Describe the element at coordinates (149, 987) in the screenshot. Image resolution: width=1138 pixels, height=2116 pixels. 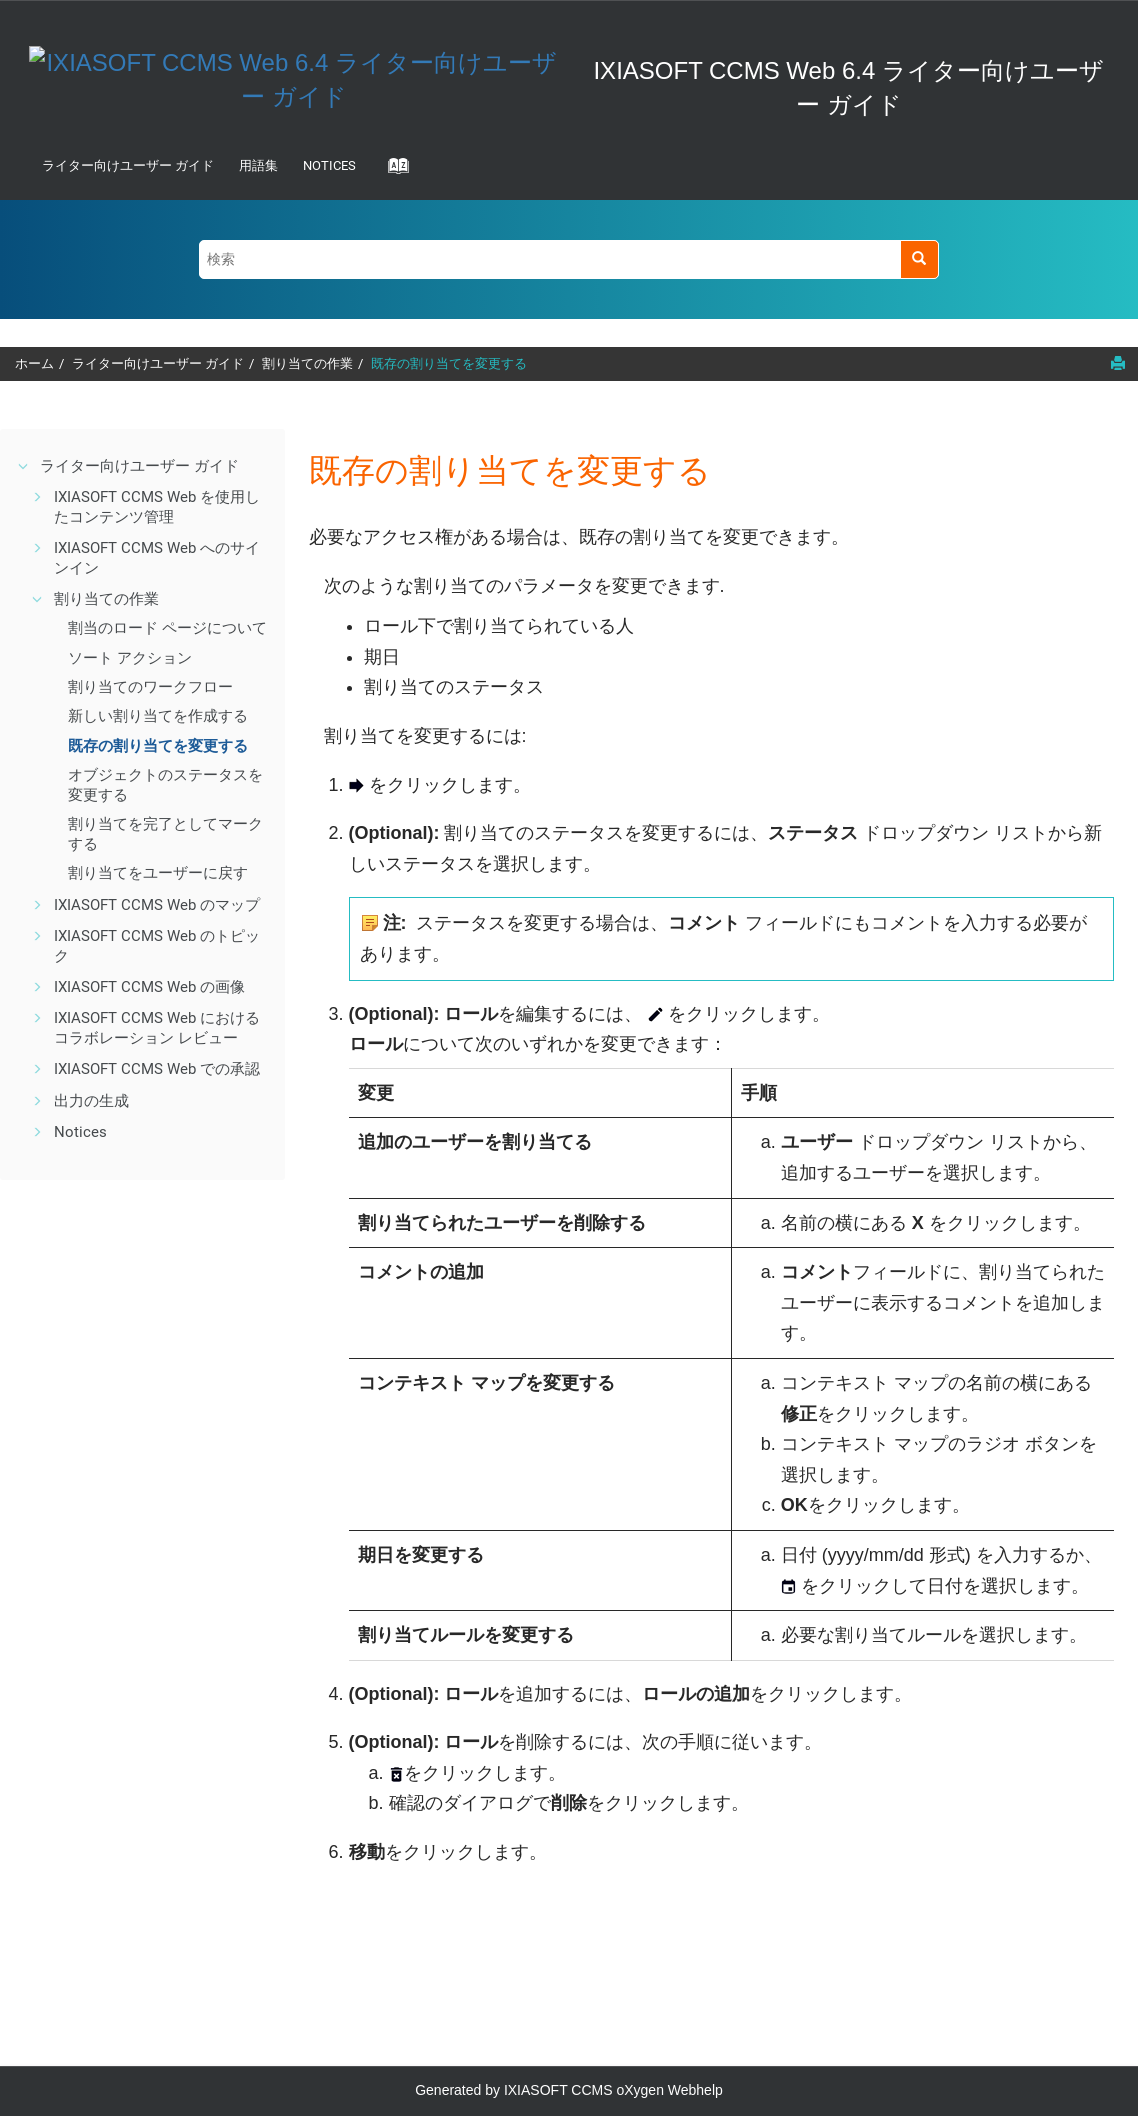
I see `IXIASOFT CCMS Web の画像` at that location.